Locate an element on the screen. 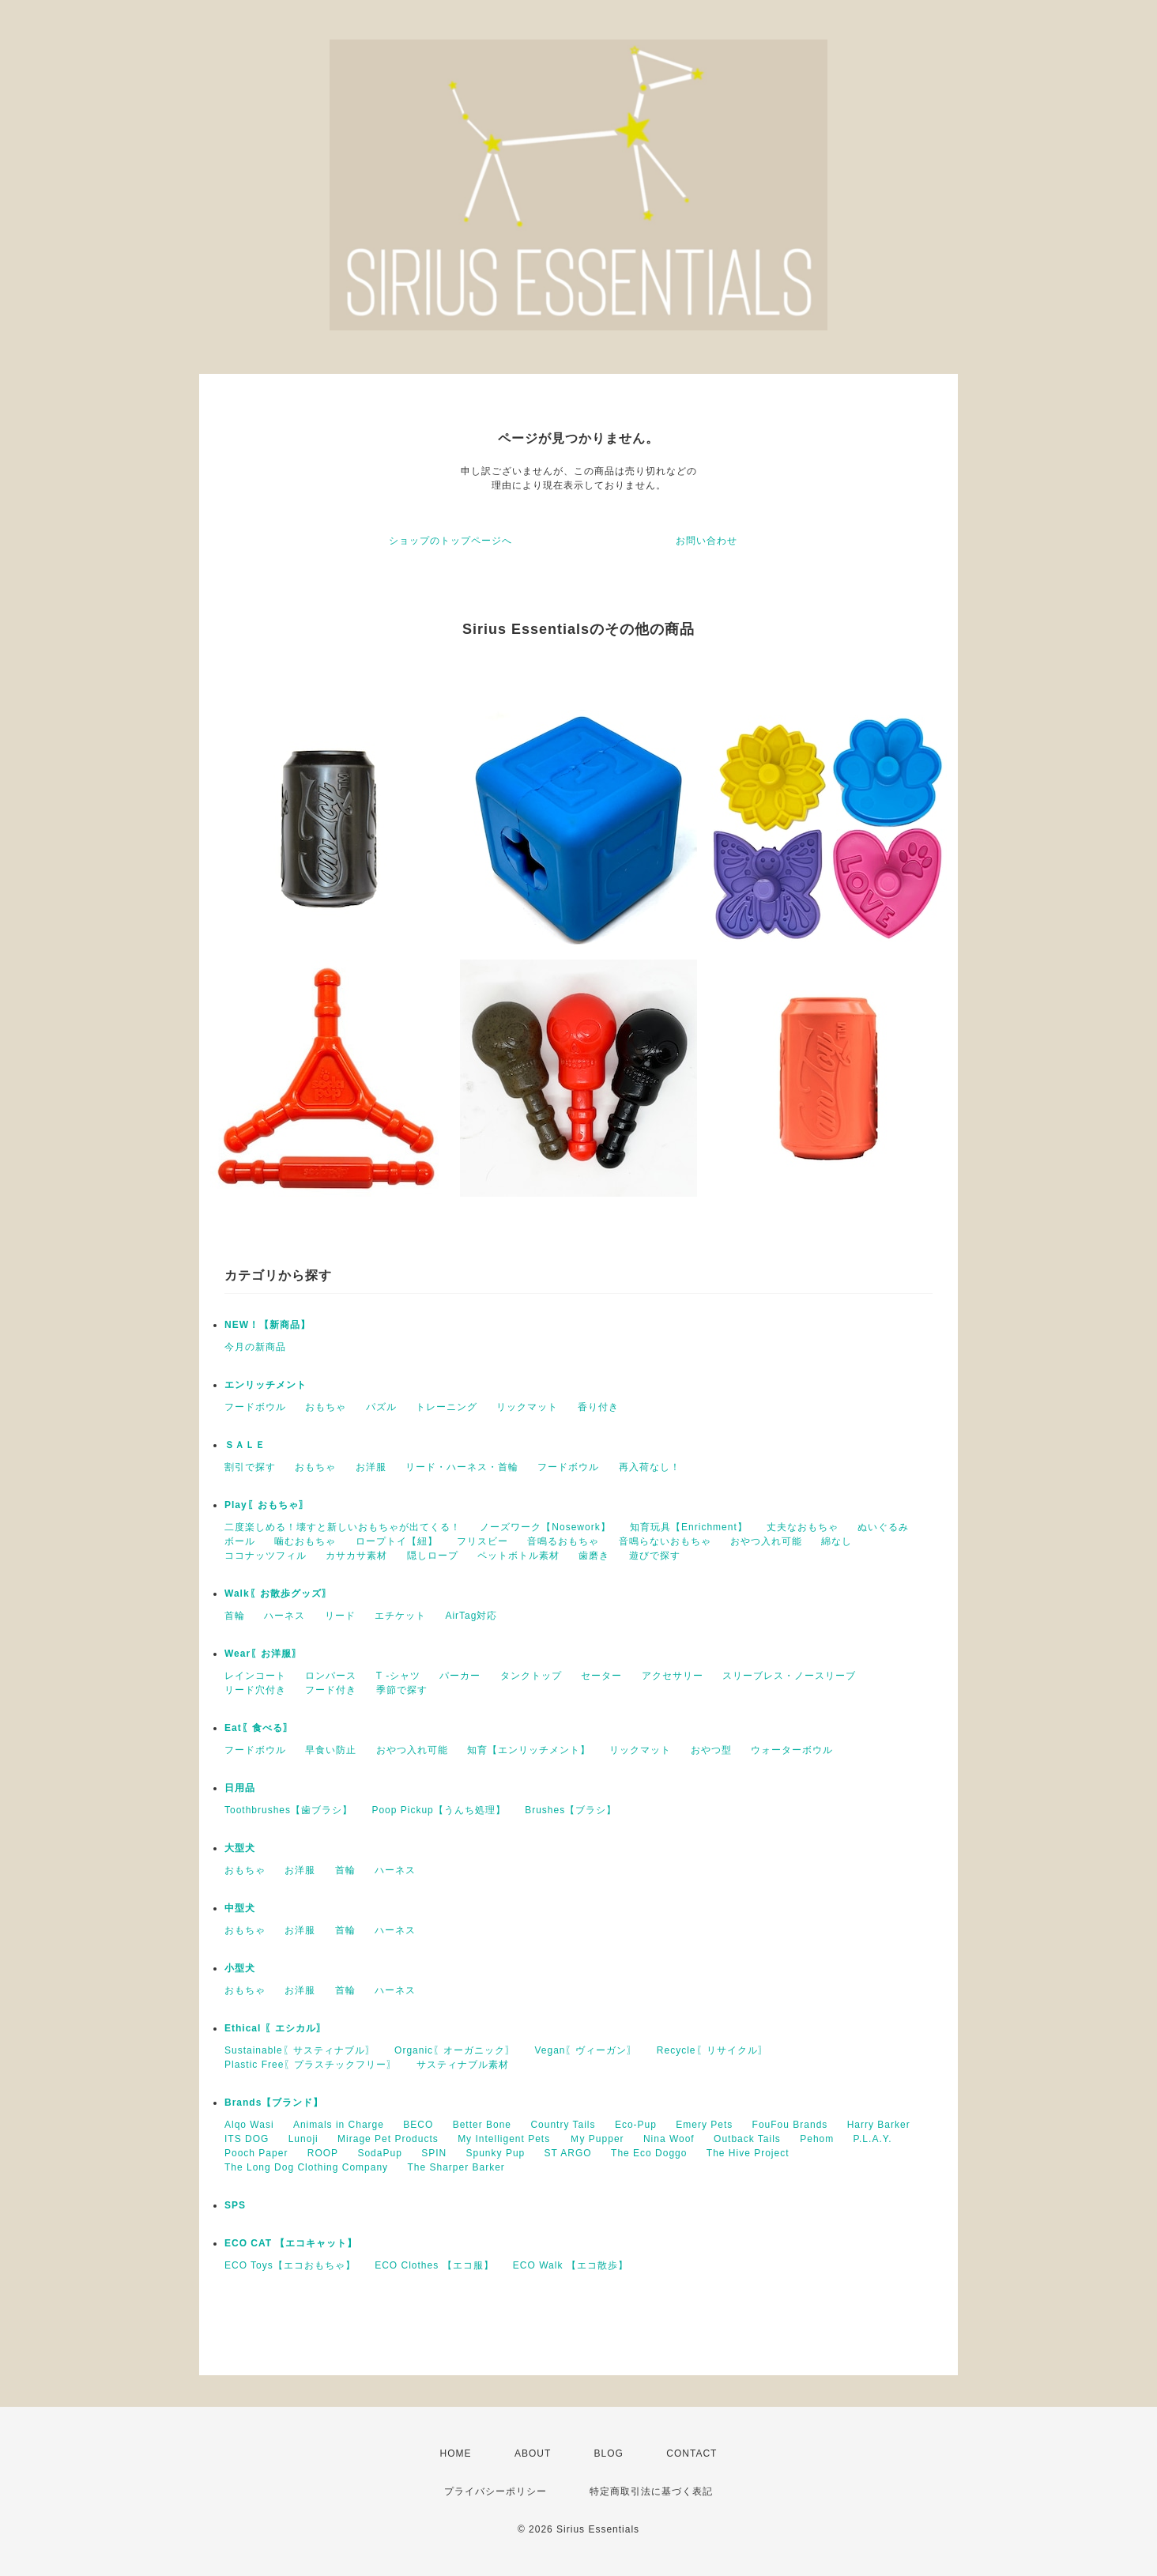  SPS is located at coordinates (235, 2205).